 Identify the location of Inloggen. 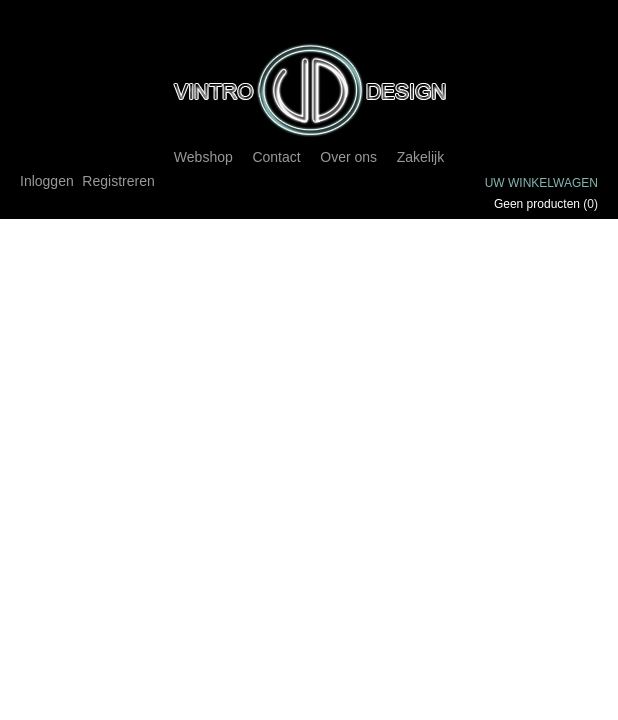
(47, 181).